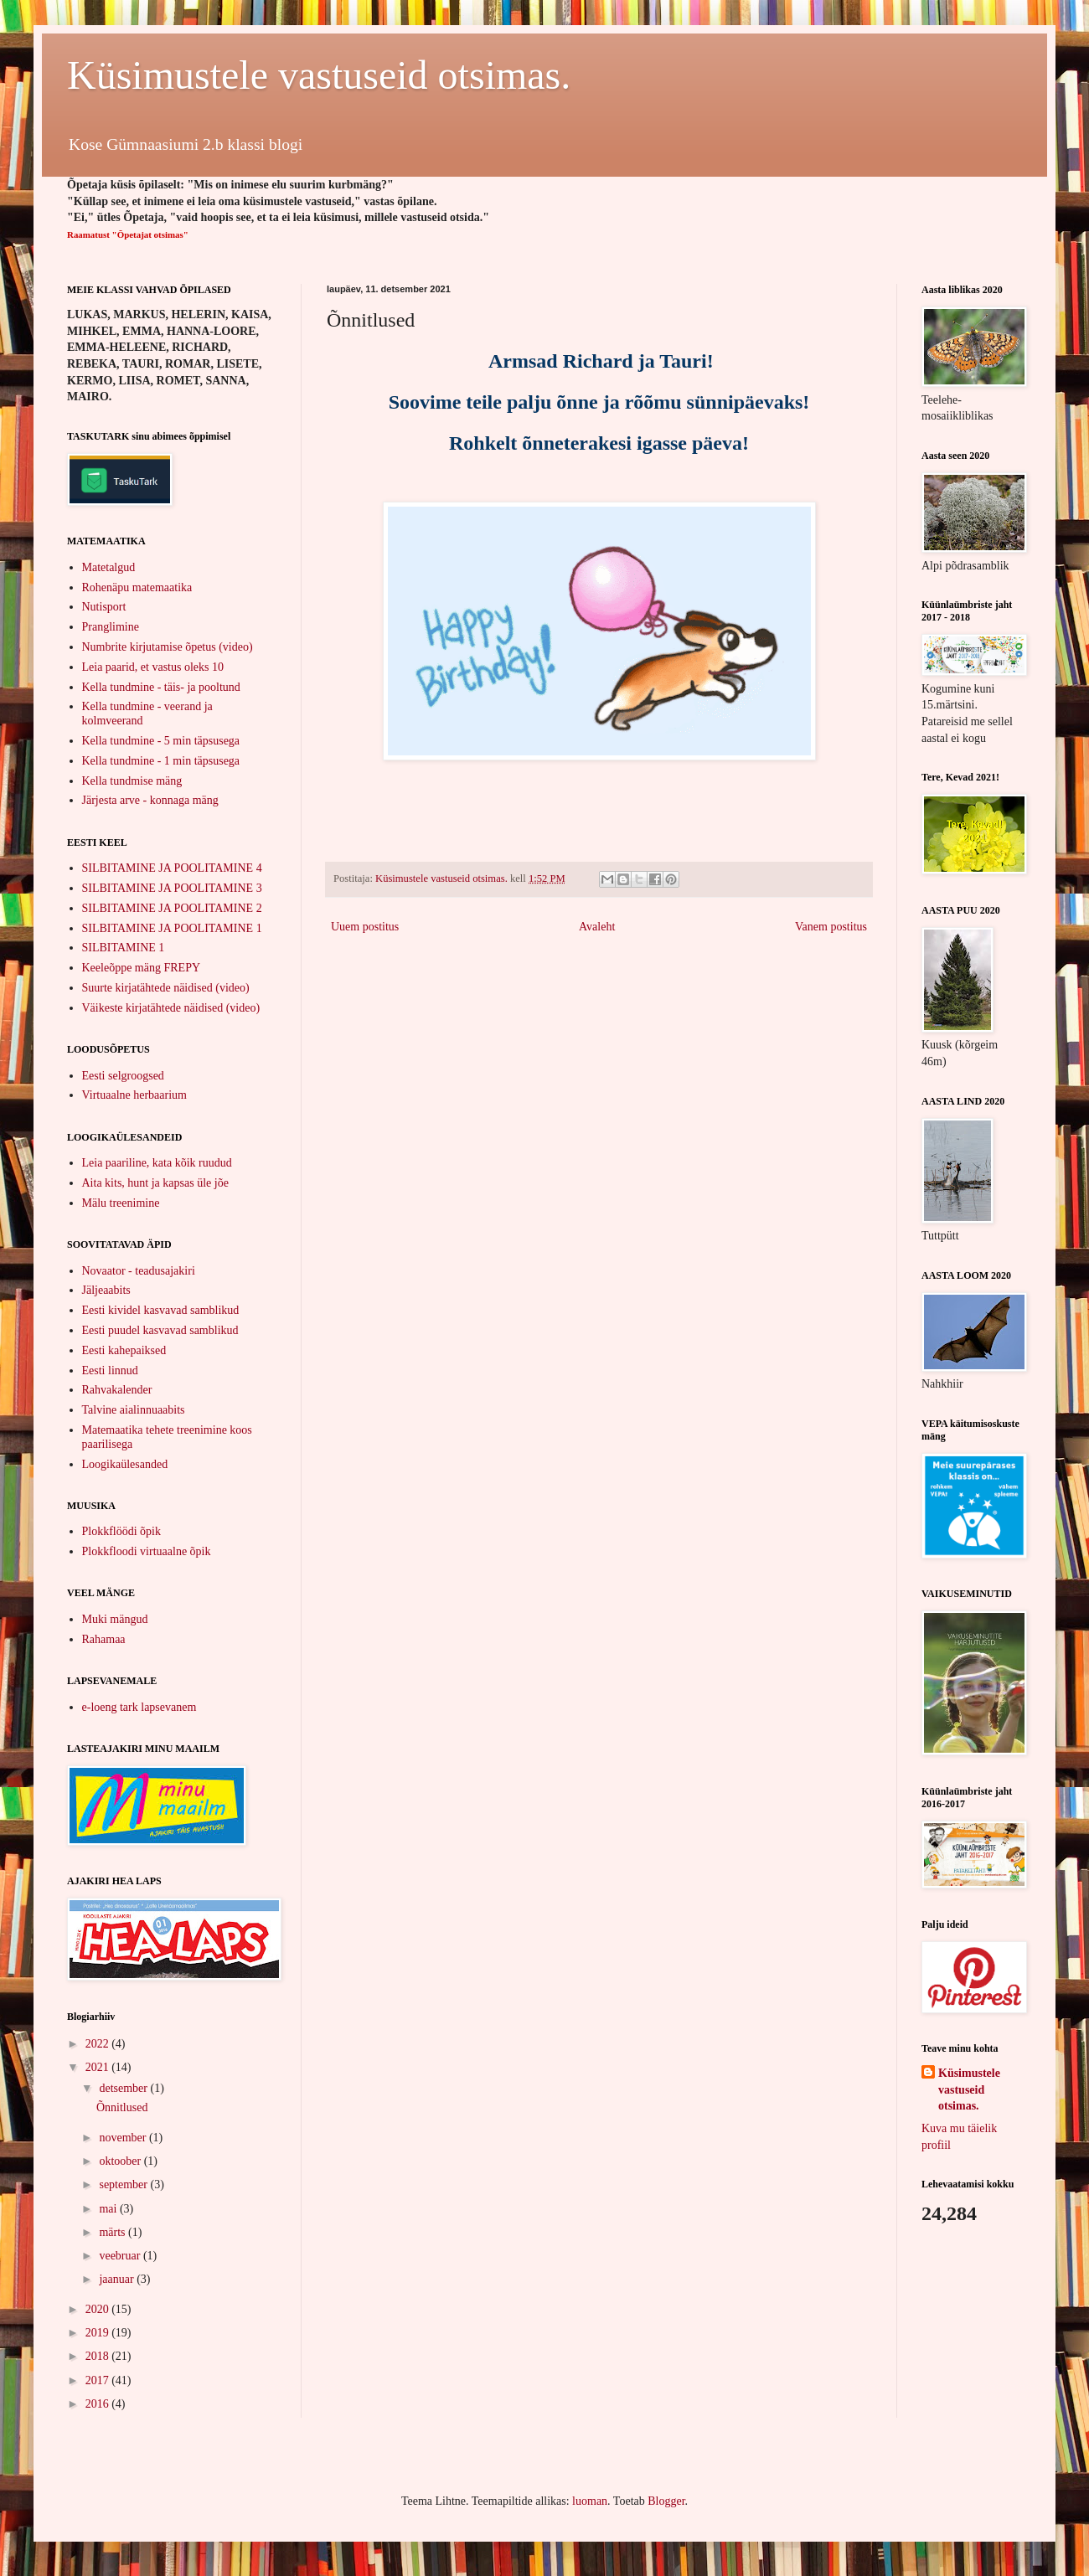 The height and width of the screenshot is (2576, 1089). Describe the element at coordinates (98, 2044) in the screenshot. I see `2022` at that location.